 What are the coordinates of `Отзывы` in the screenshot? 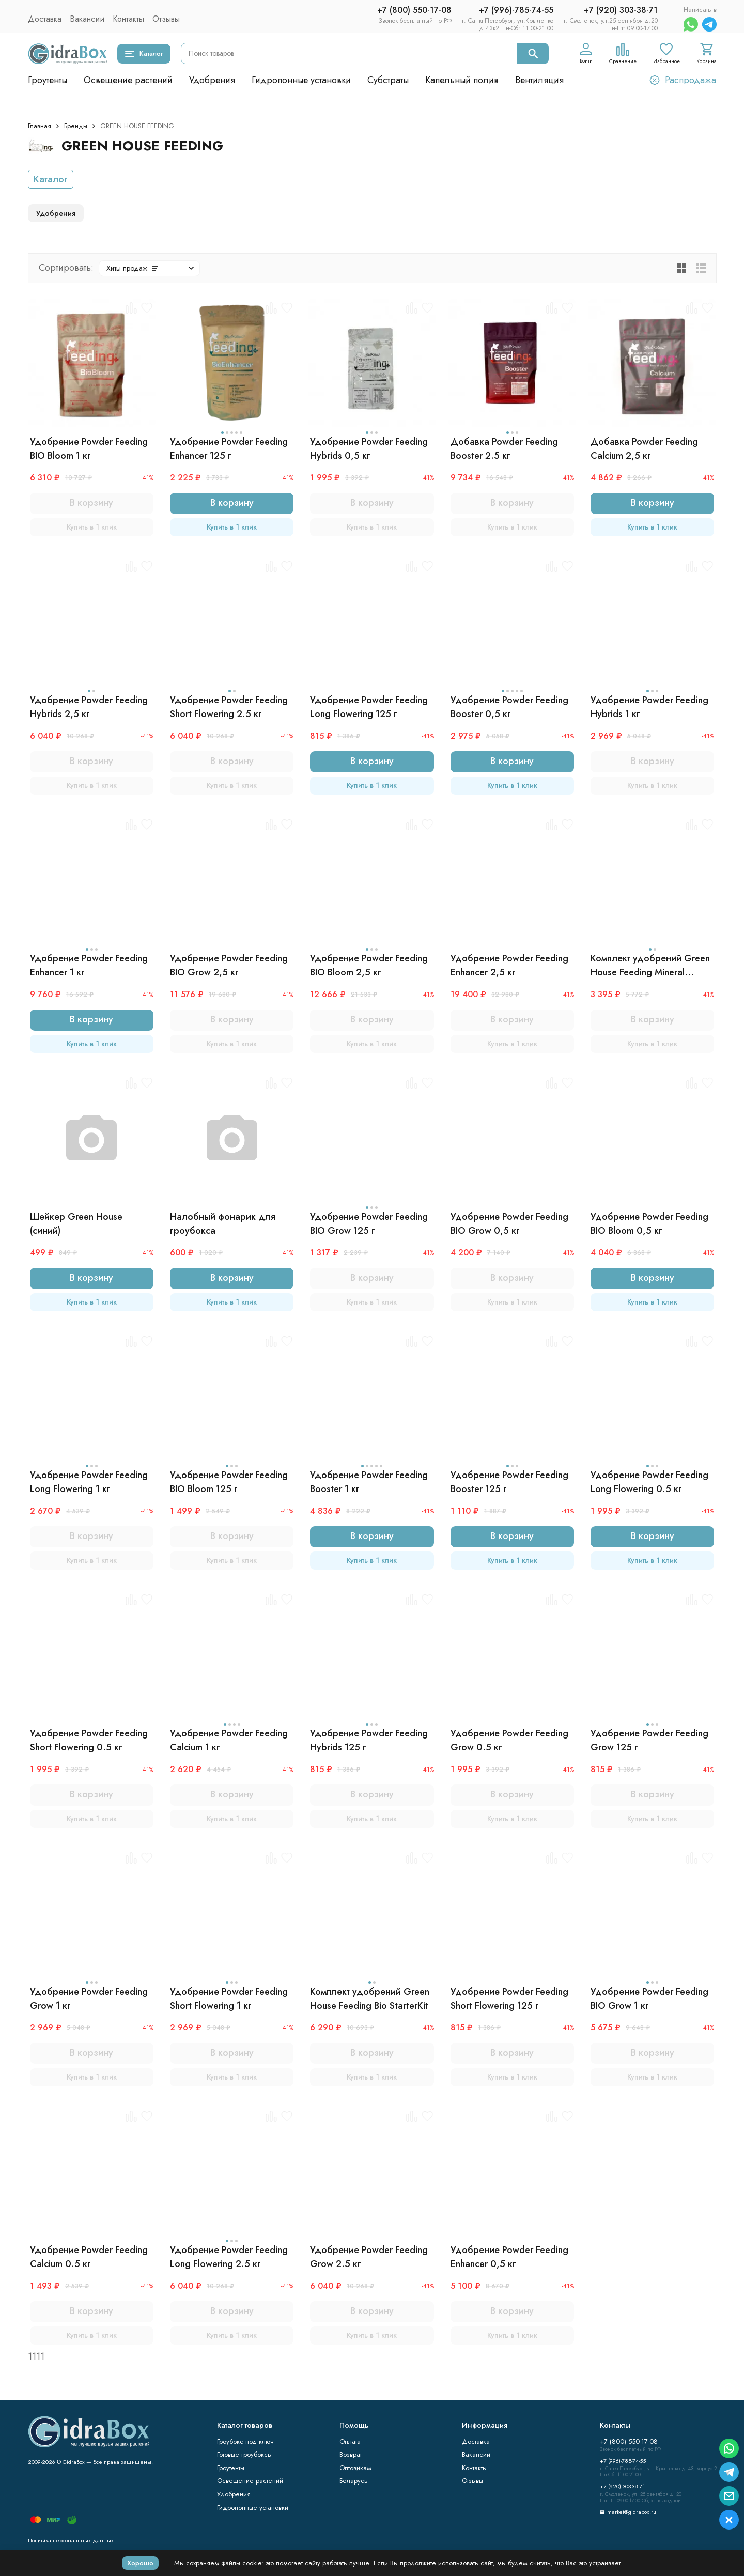 It's located at (166, 19).